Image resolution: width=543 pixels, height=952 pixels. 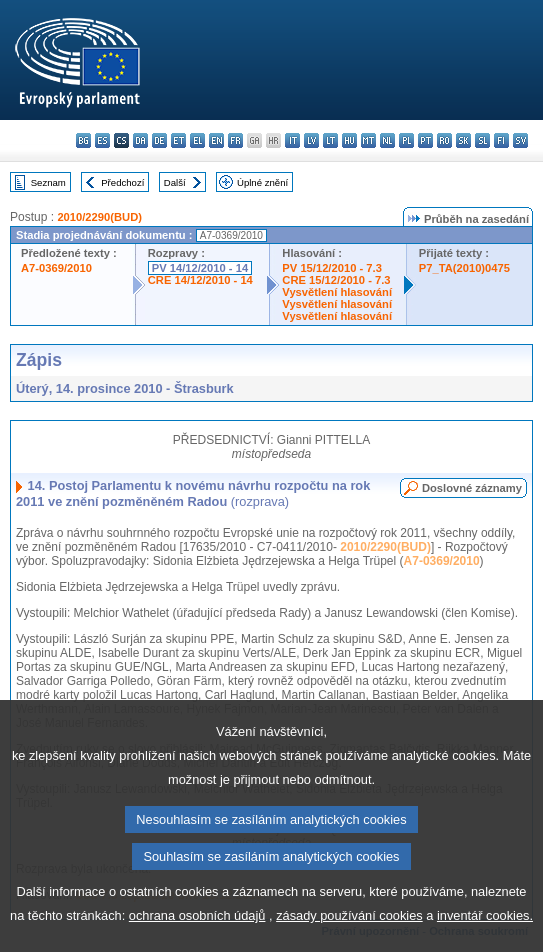 I want to click on 2010/2290(BUD), so click(x=99, y=217).